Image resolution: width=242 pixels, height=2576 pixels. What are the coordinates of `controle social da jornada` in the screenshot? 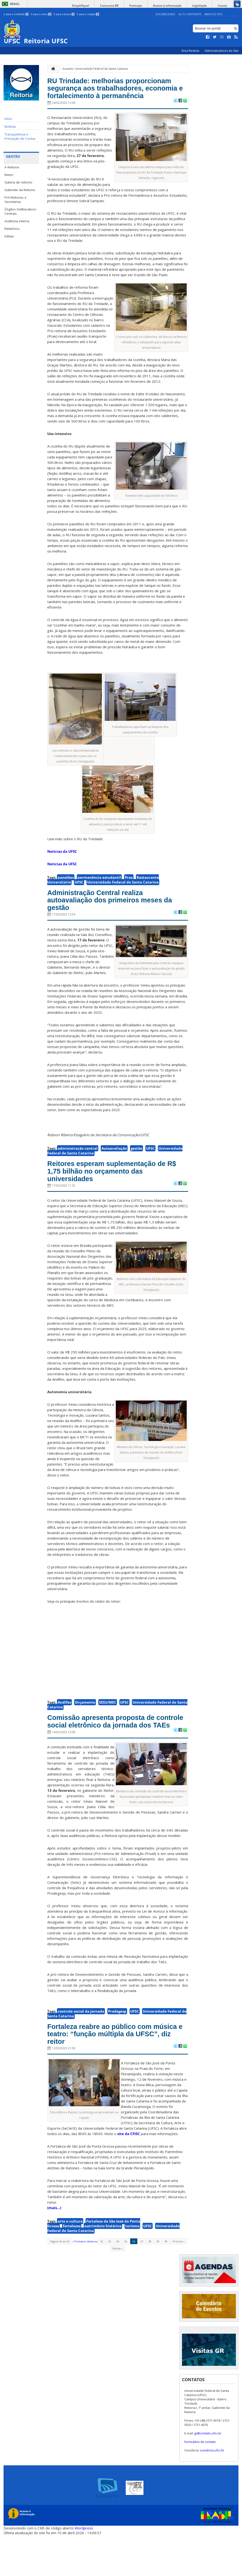 It's located at (81, 2047).